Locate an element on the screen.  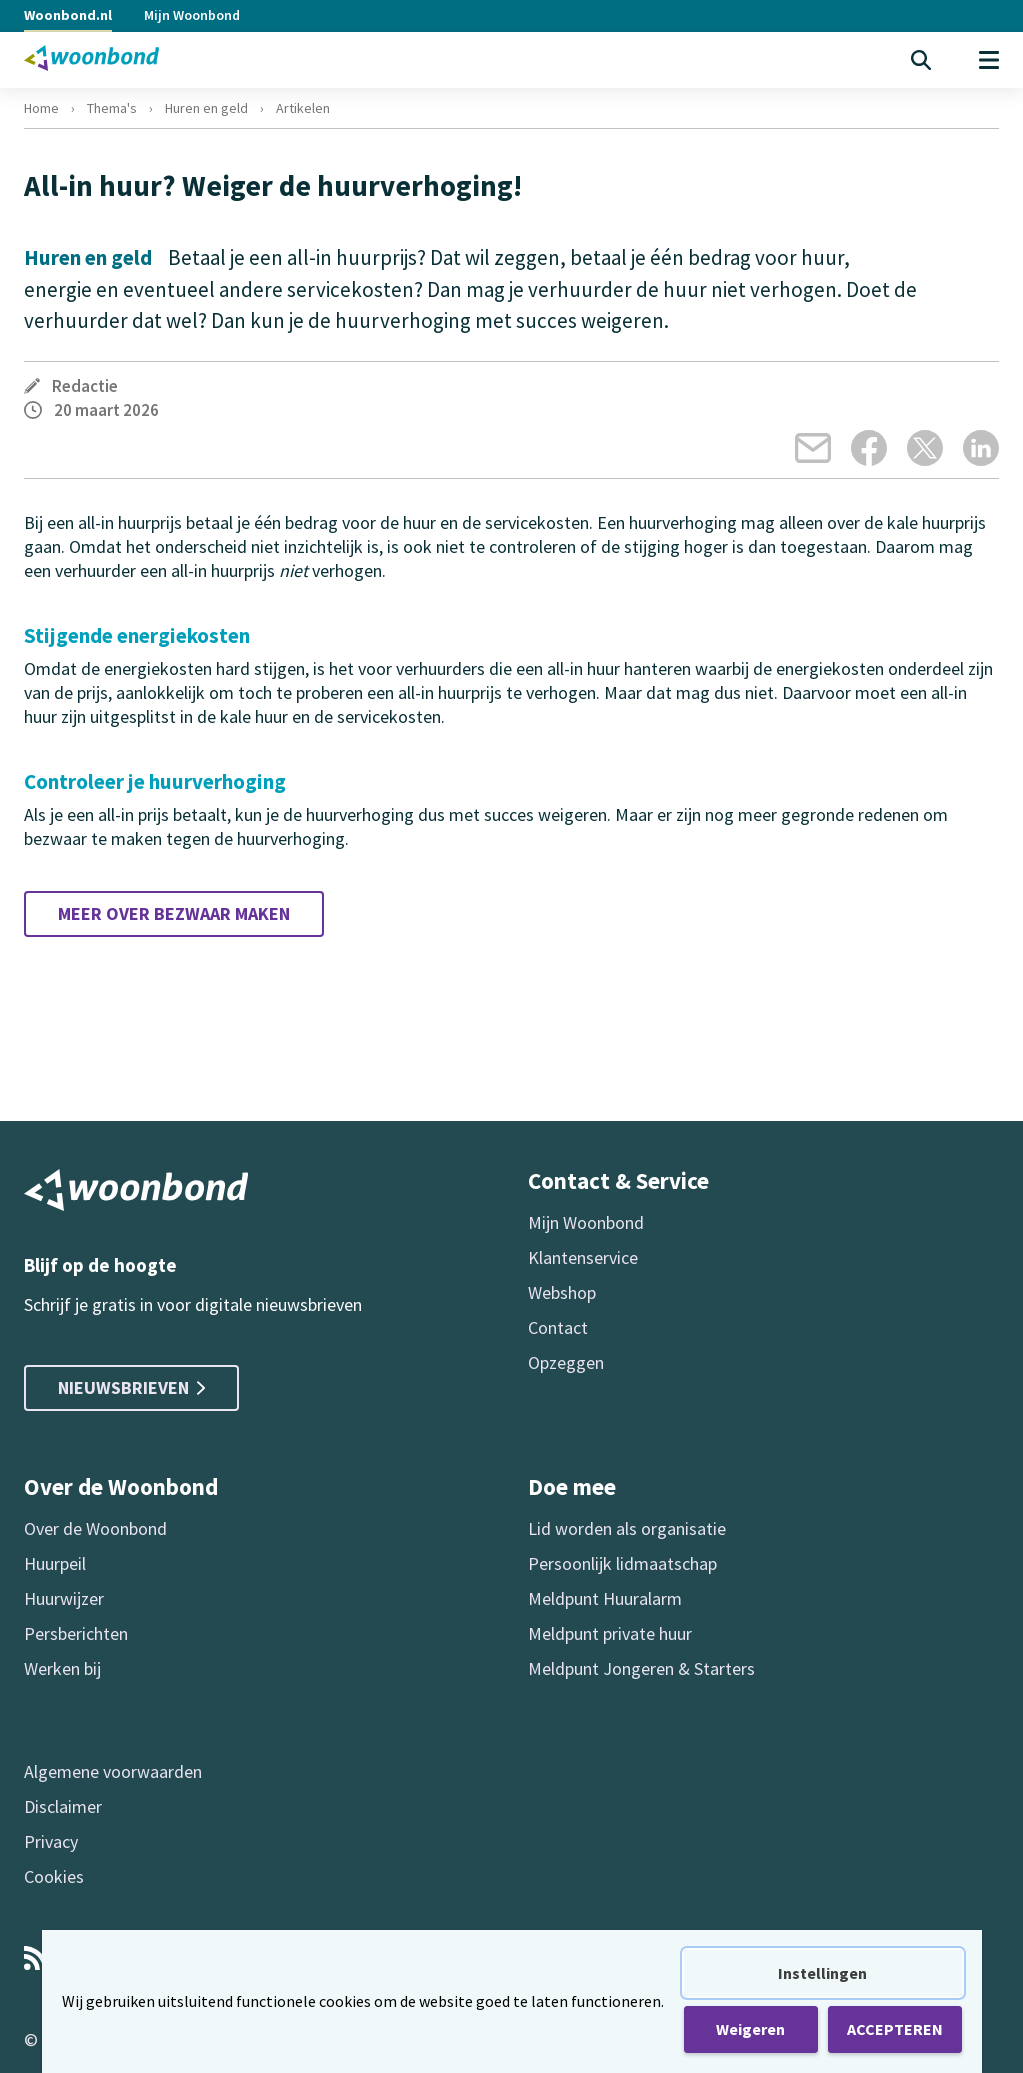
Weigeren is located at coordinates (750, 2029).